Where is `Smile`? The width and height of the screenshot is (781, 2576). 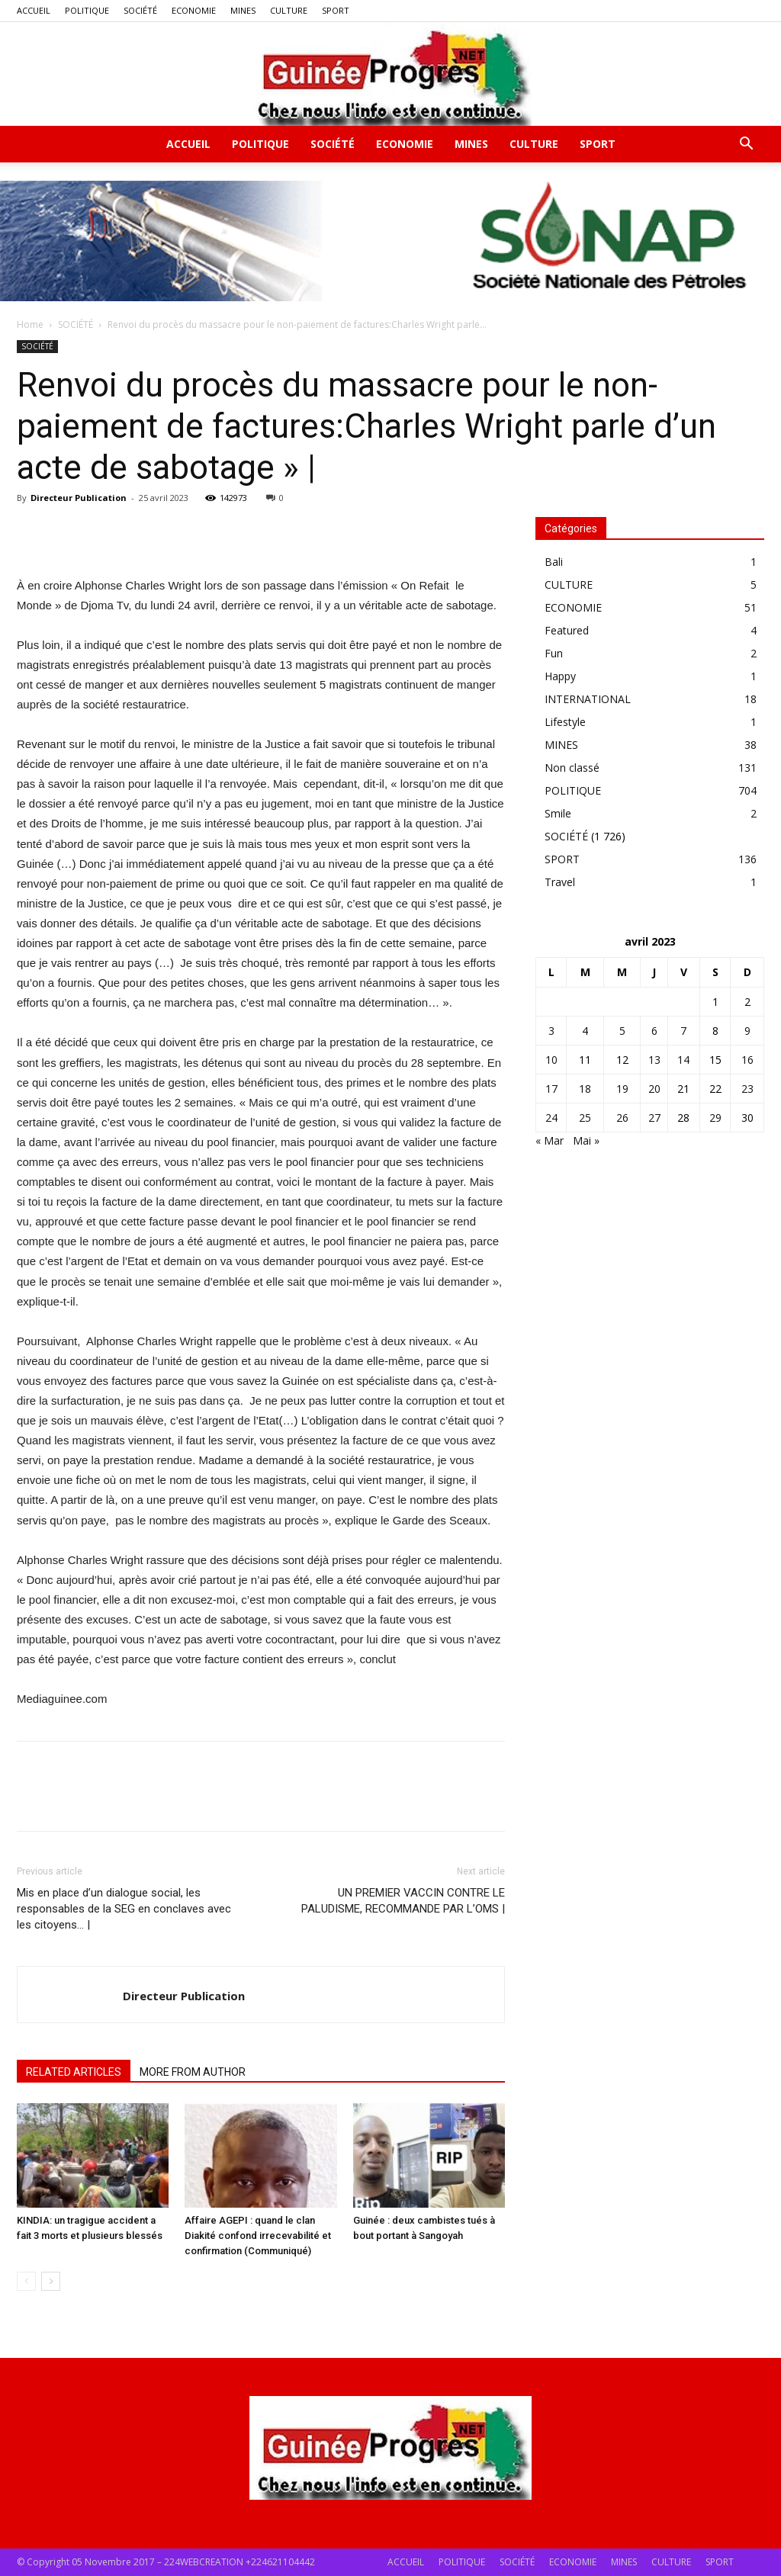 Smile is located at coordinates (558, 813).